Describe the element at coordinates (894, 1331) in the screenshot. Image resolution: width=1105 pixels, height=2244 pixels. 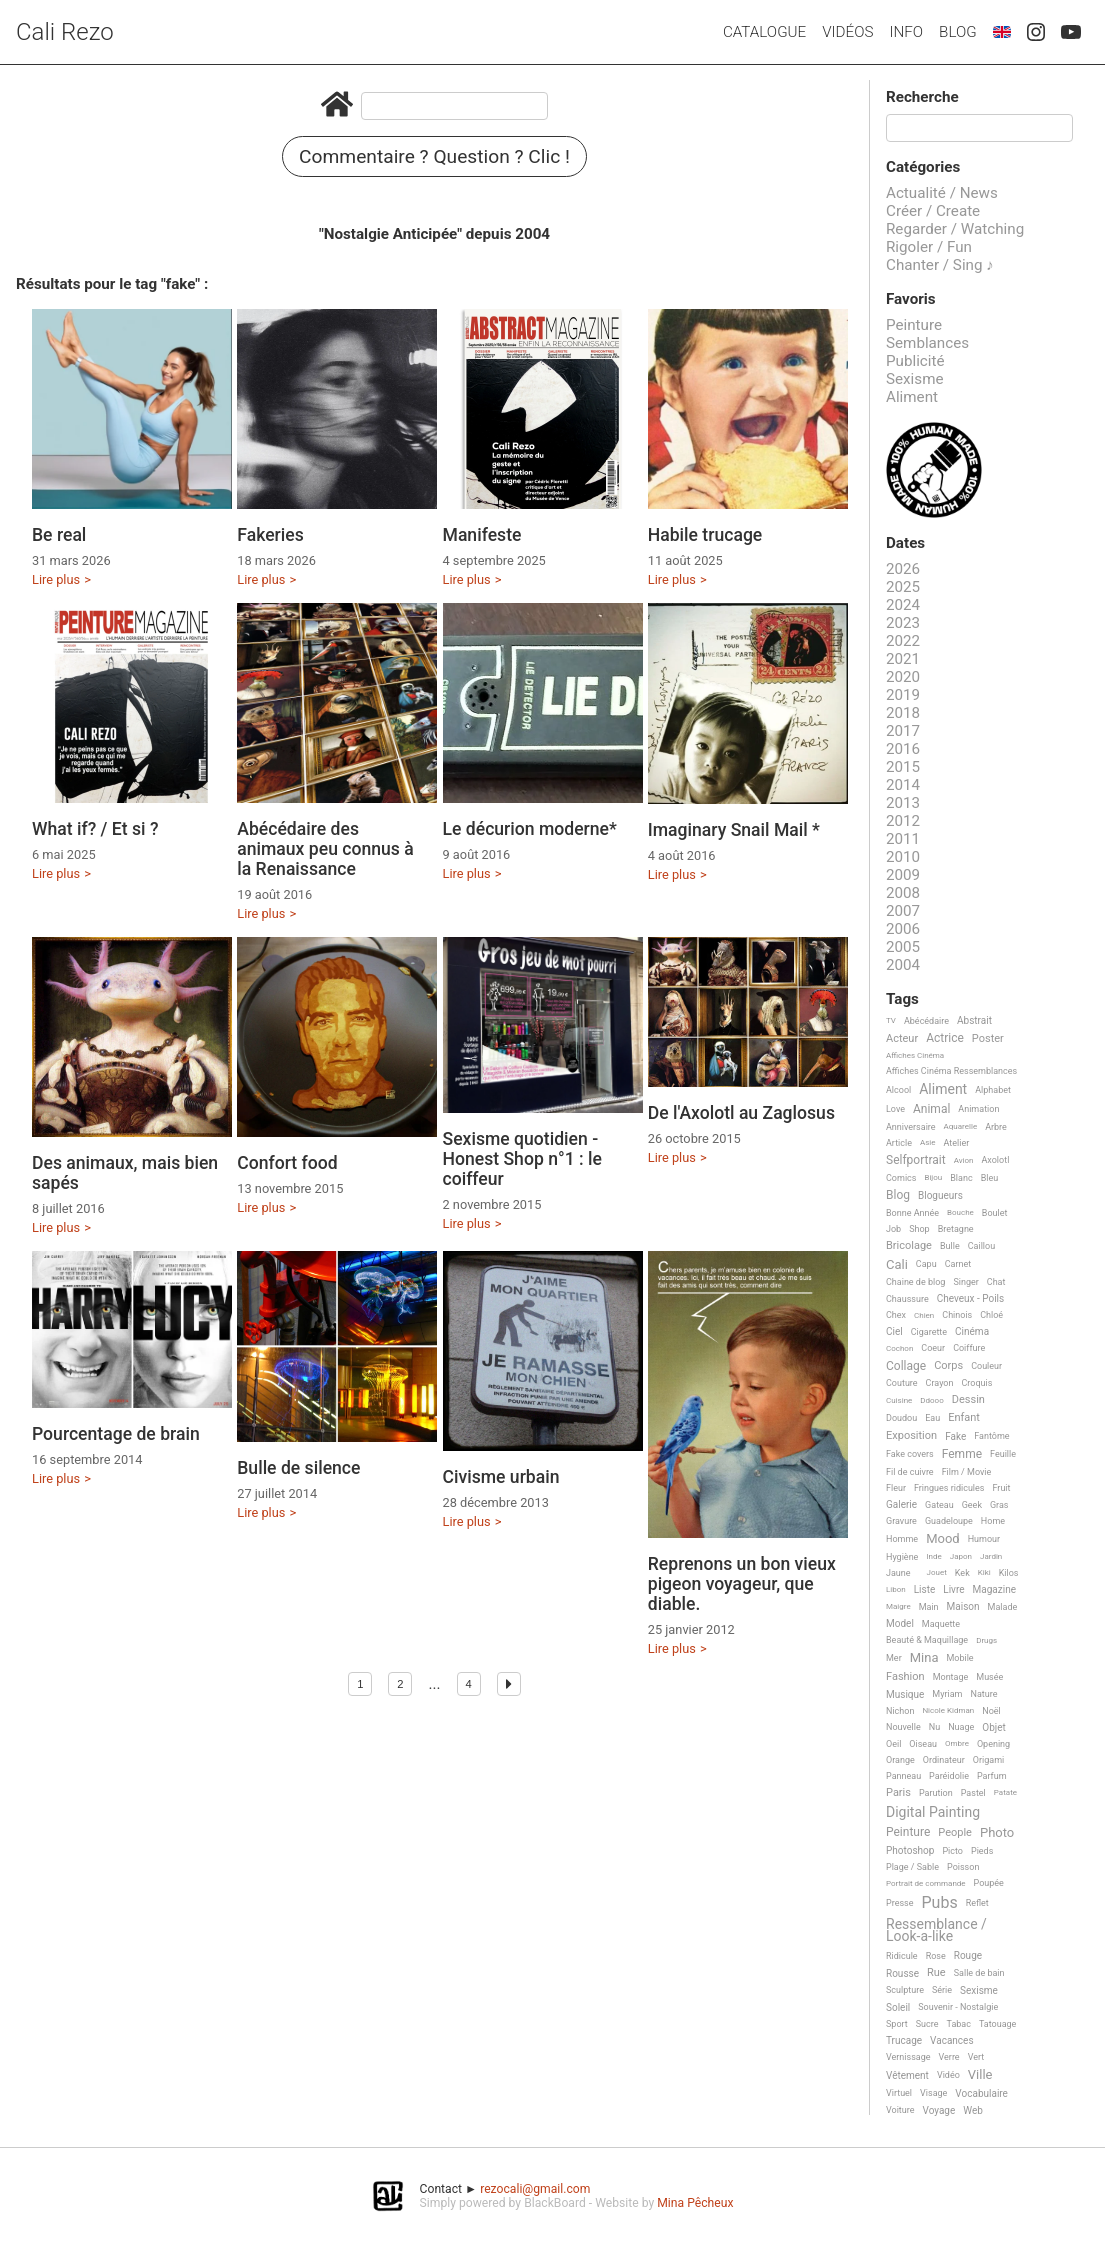
I see `Ciel` at that location.